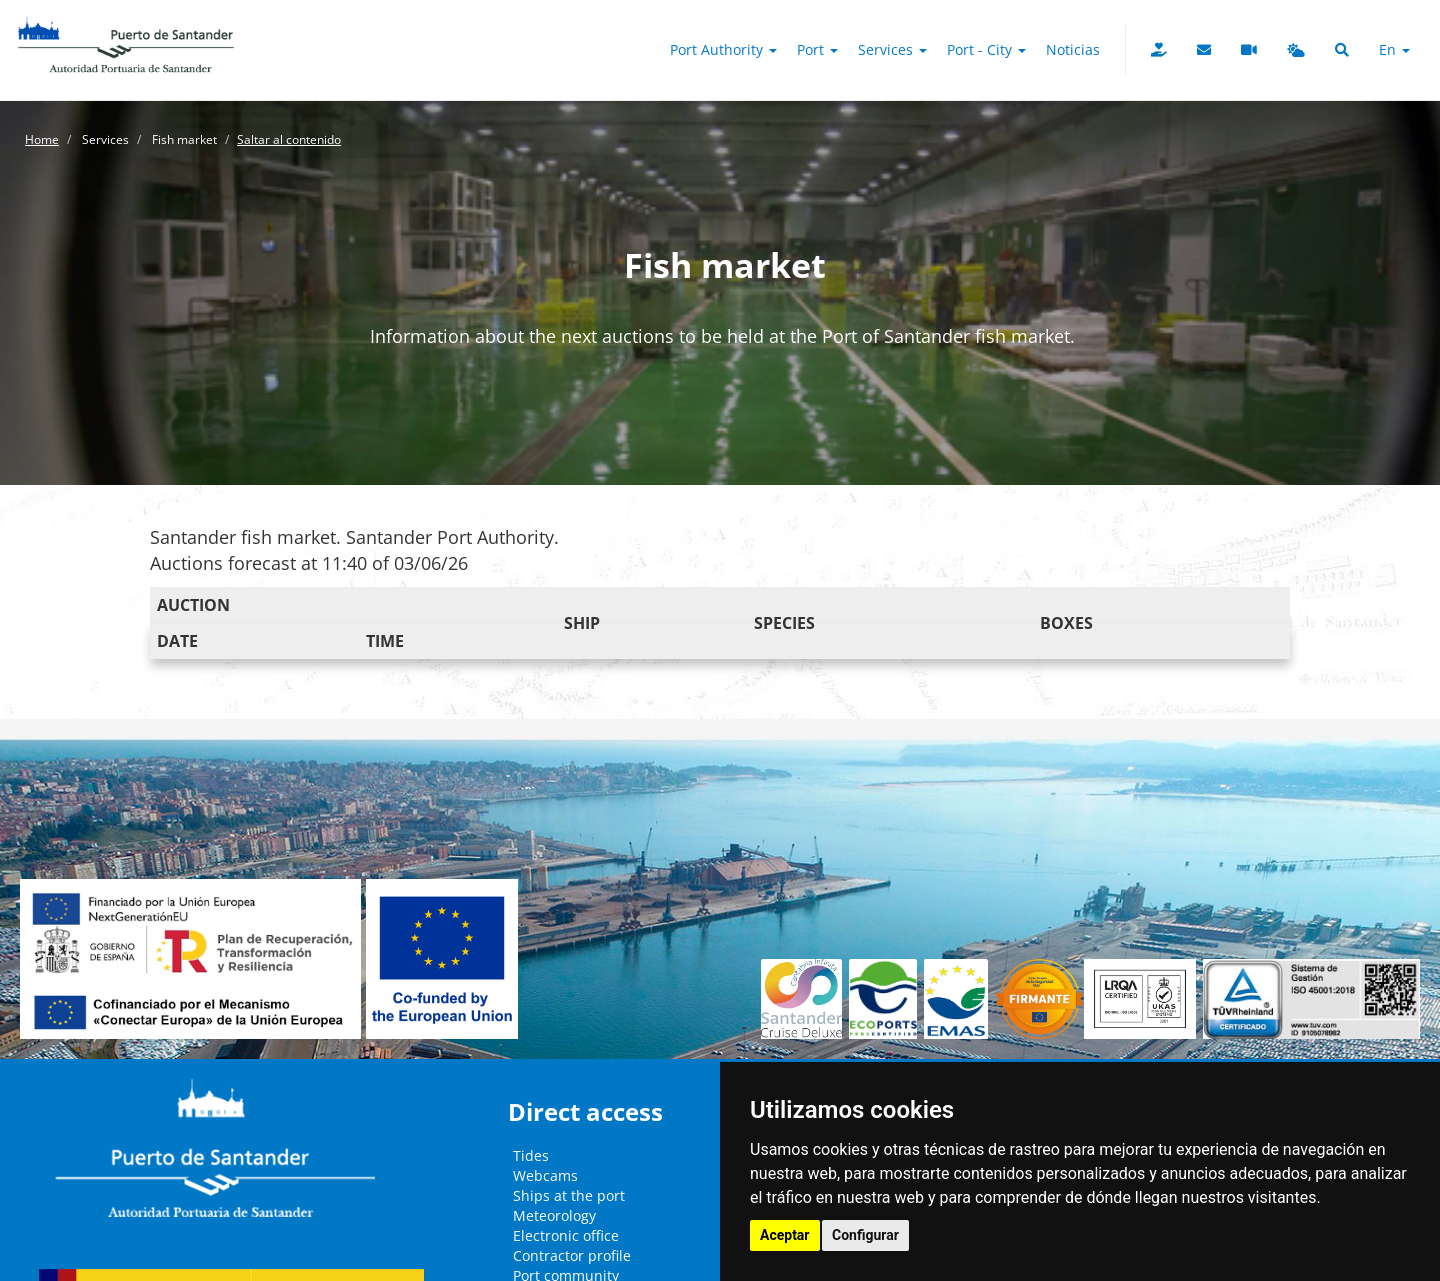  I want to click on Port authority, so click(723, 49).